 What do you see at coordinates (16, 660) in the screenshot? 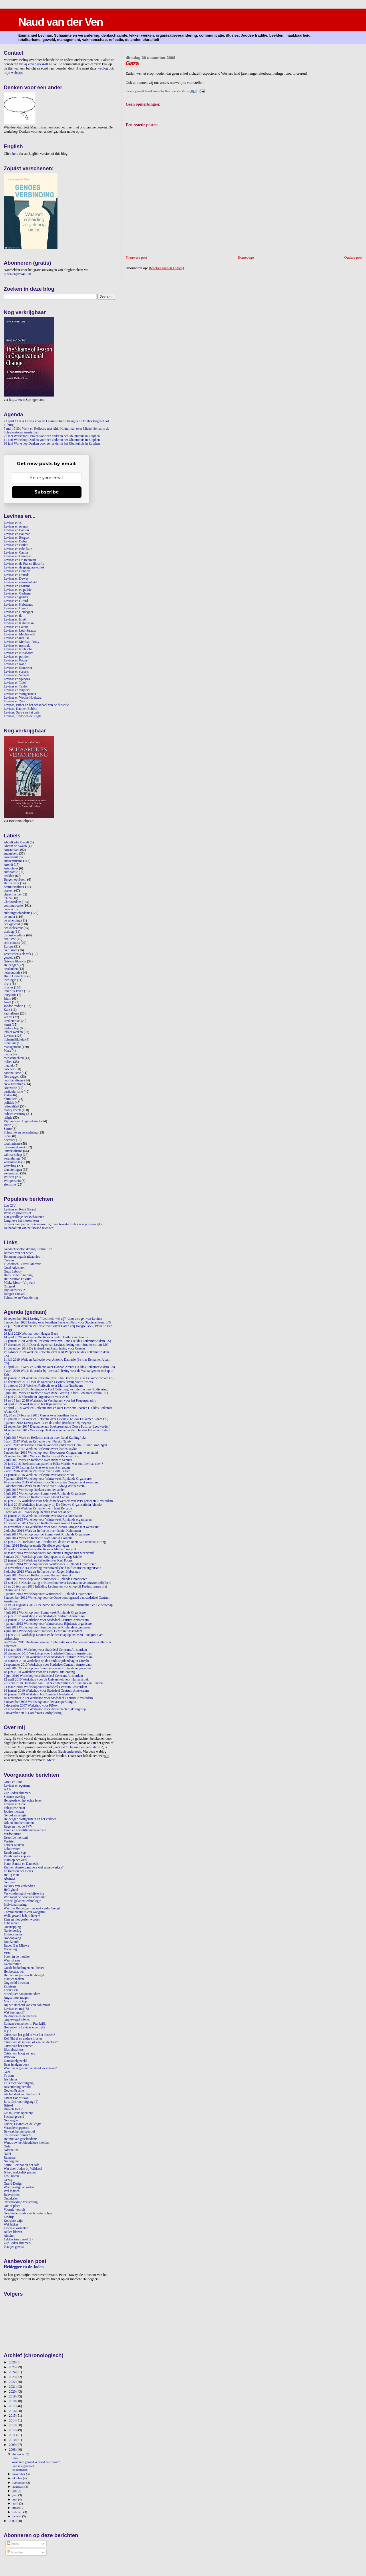
I see `Levinas en Popper` at bounding box center [16, 660].